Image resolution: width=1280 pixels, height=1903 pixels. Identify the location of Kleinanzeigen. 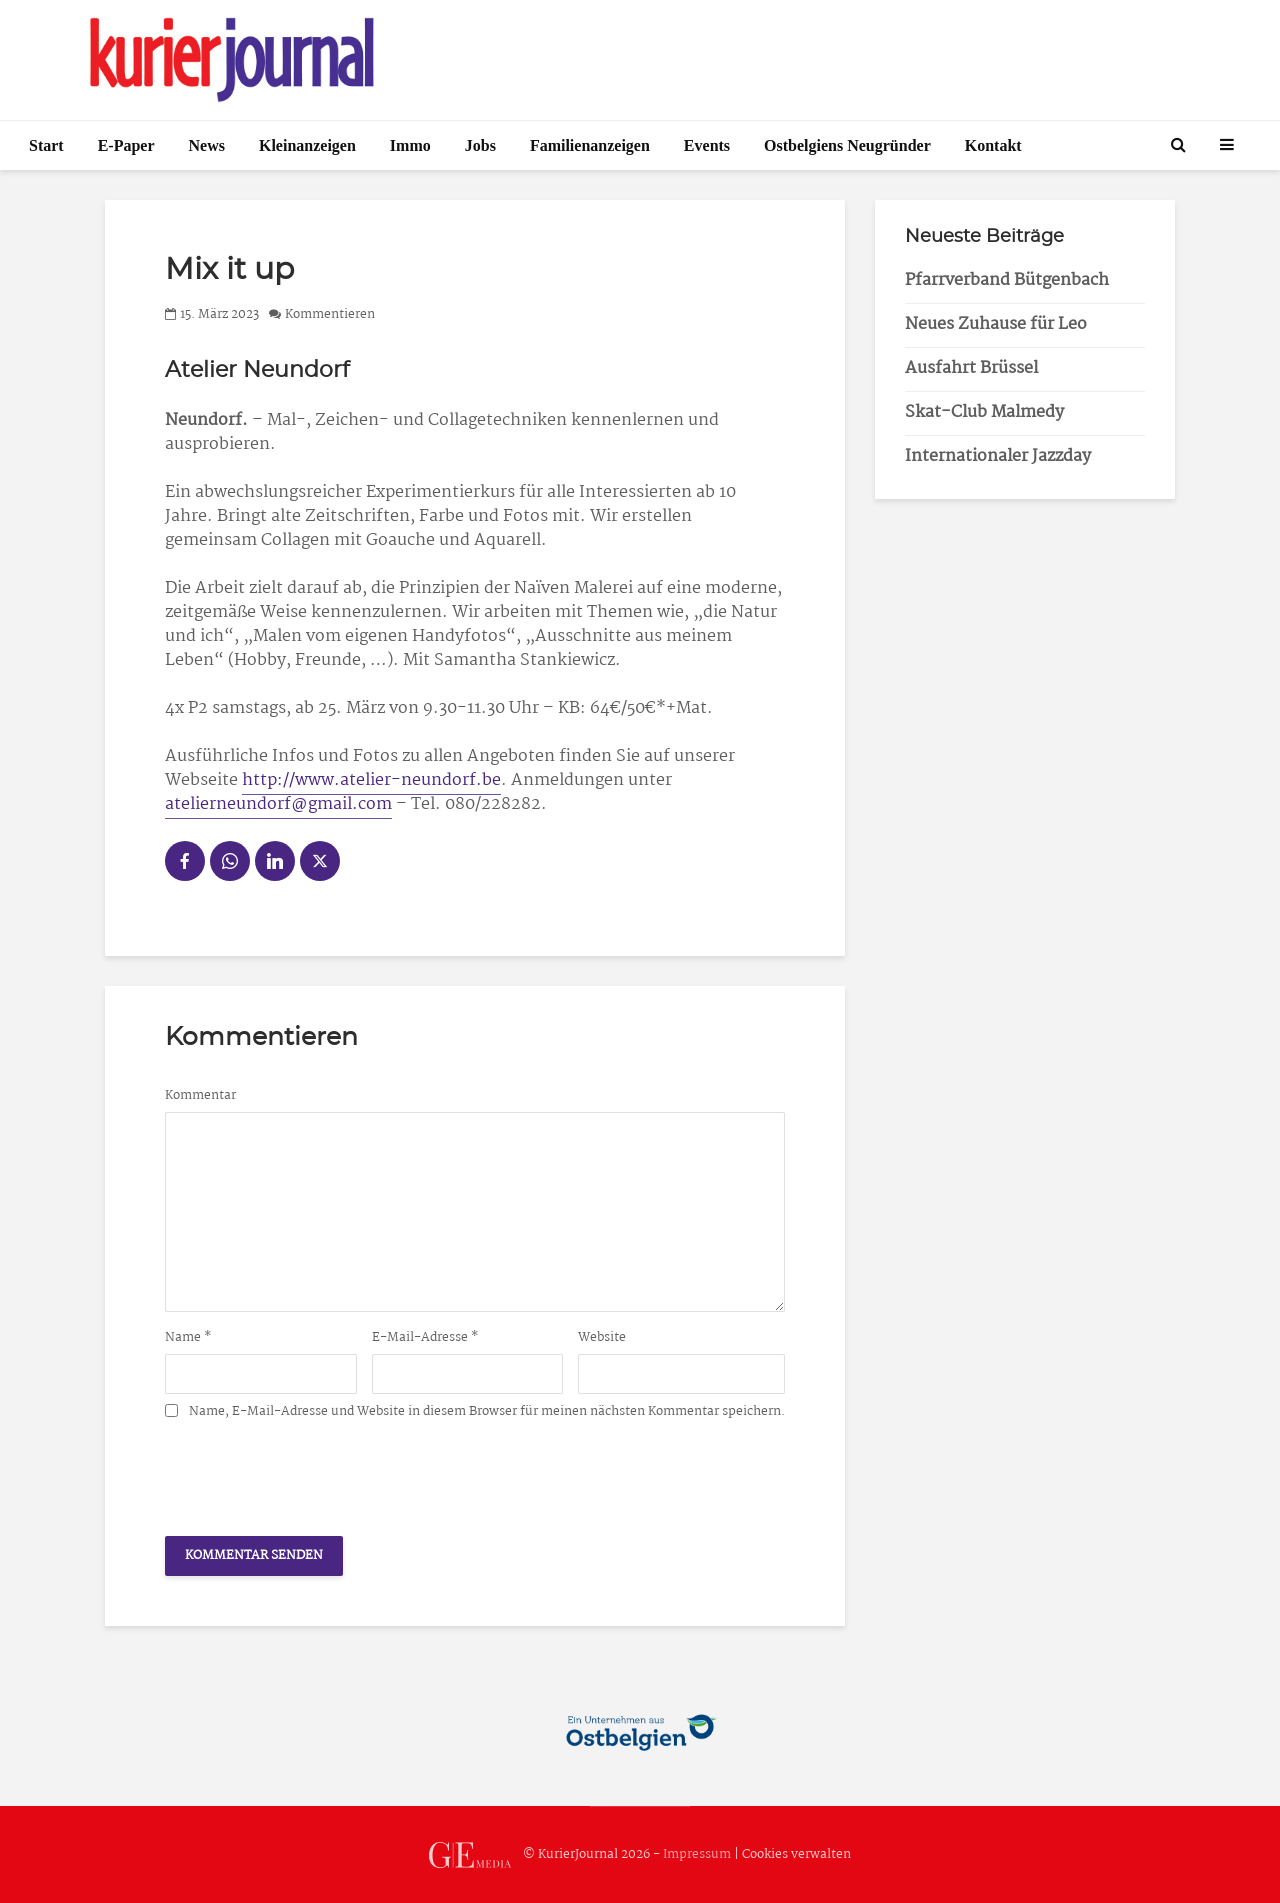
(307, 145).